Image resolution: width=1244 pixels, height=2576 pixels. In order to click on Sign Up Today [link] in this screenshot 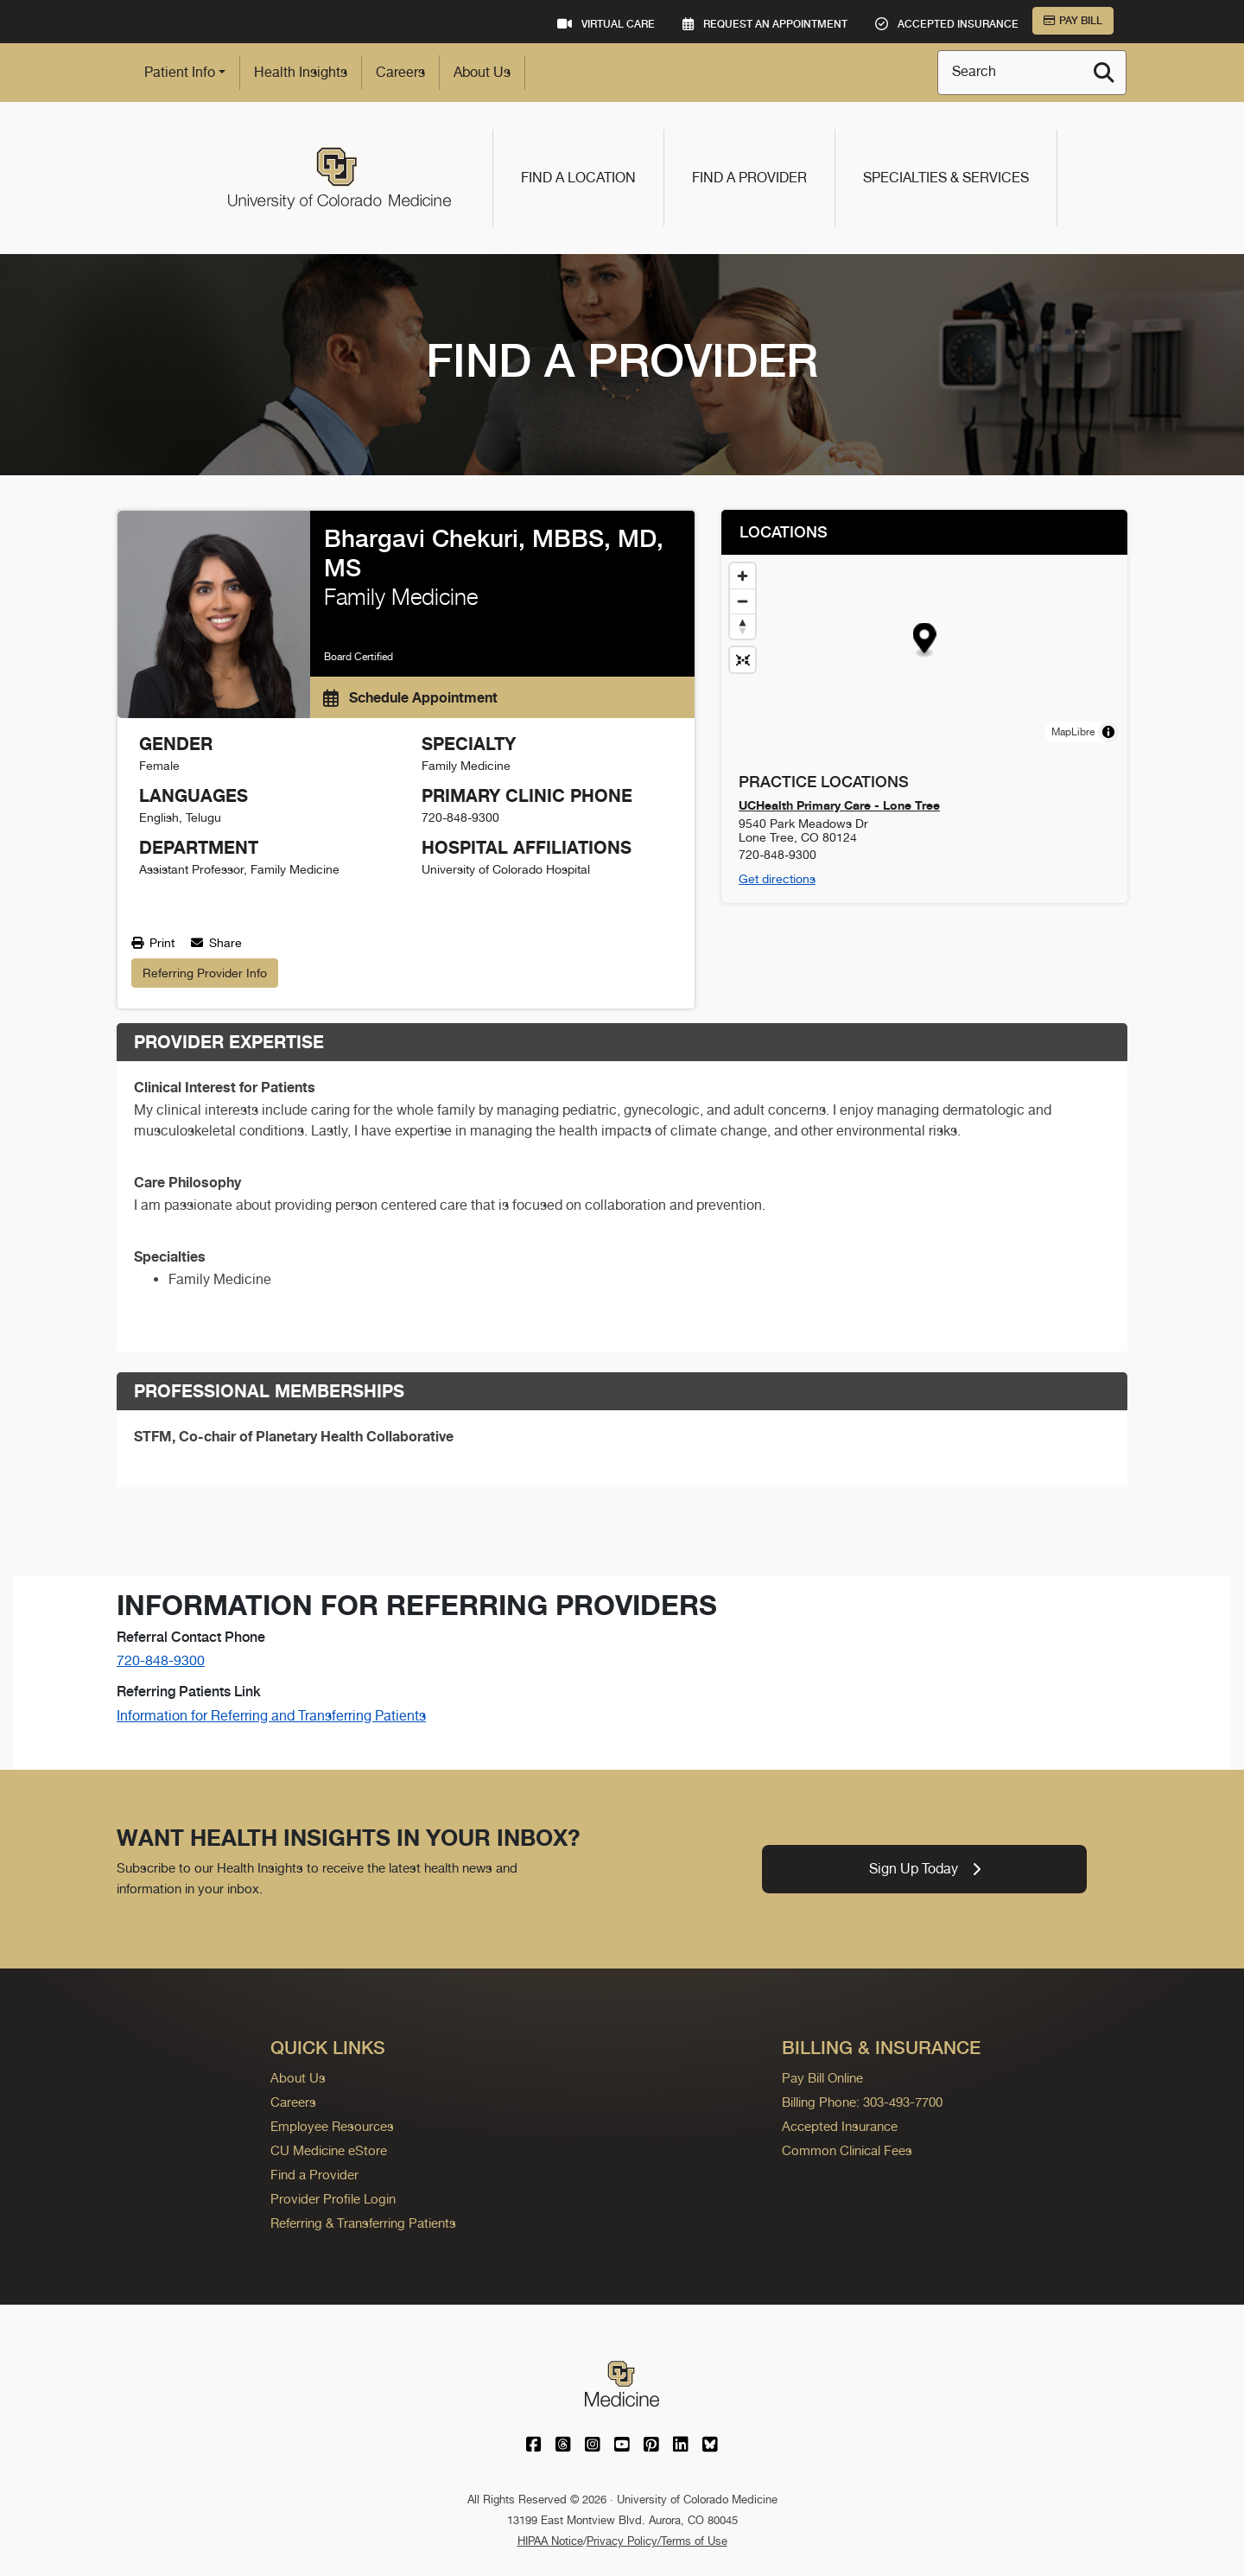, I will do `click(925, 1868)`.